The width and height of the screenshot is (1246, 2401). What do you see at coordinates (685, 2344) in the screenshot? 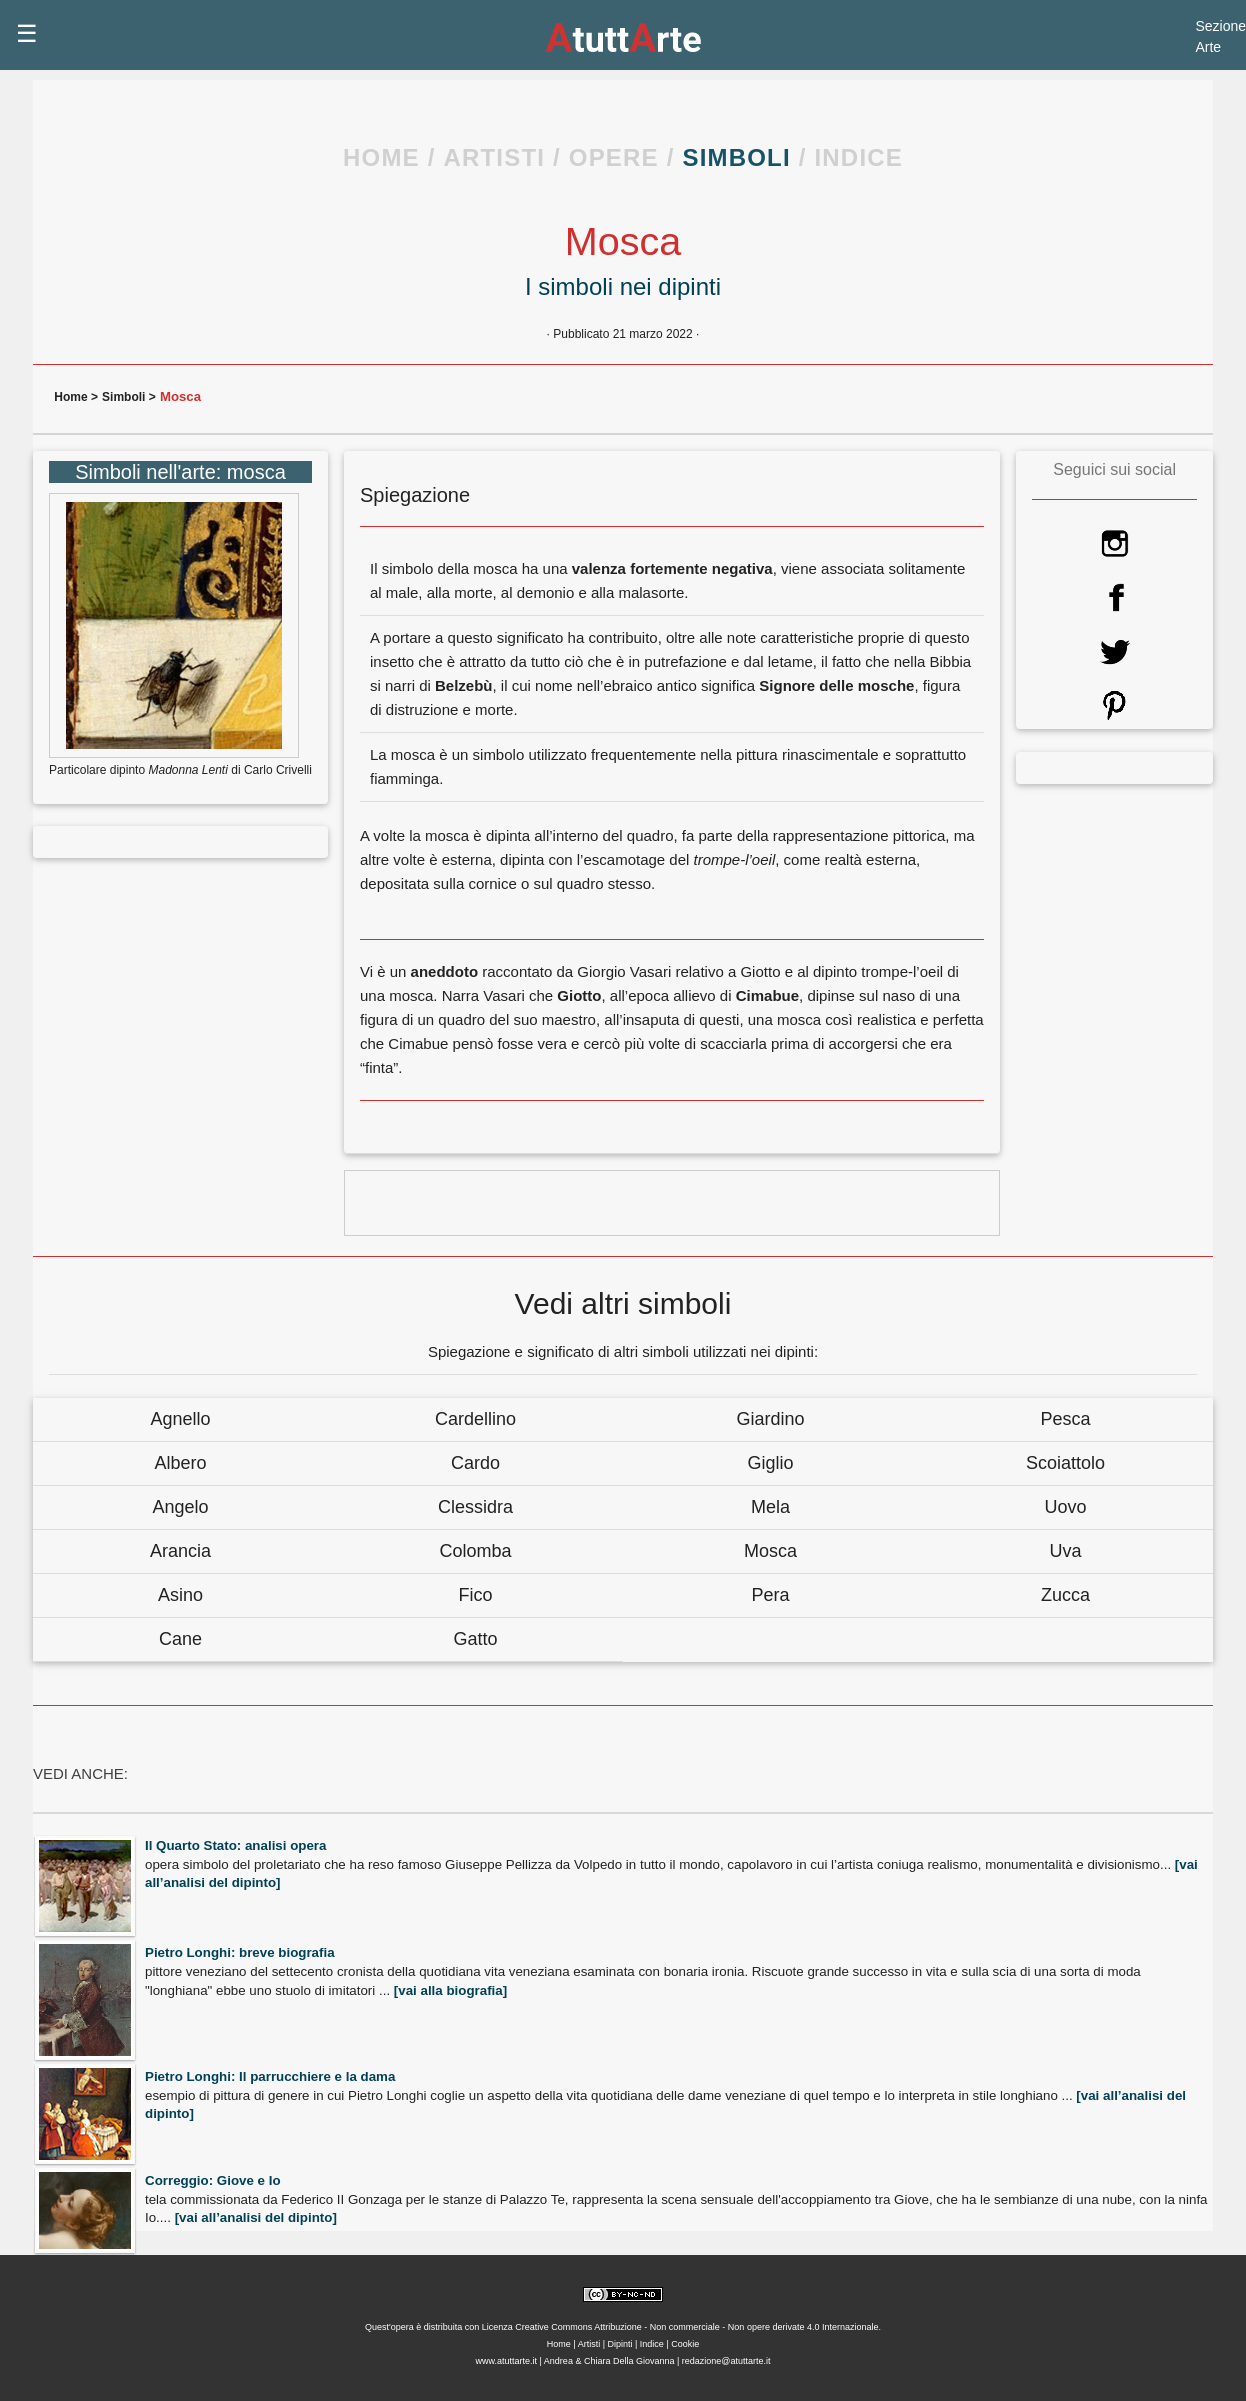
I see `Cookie` at bounding box center [685, 2344].